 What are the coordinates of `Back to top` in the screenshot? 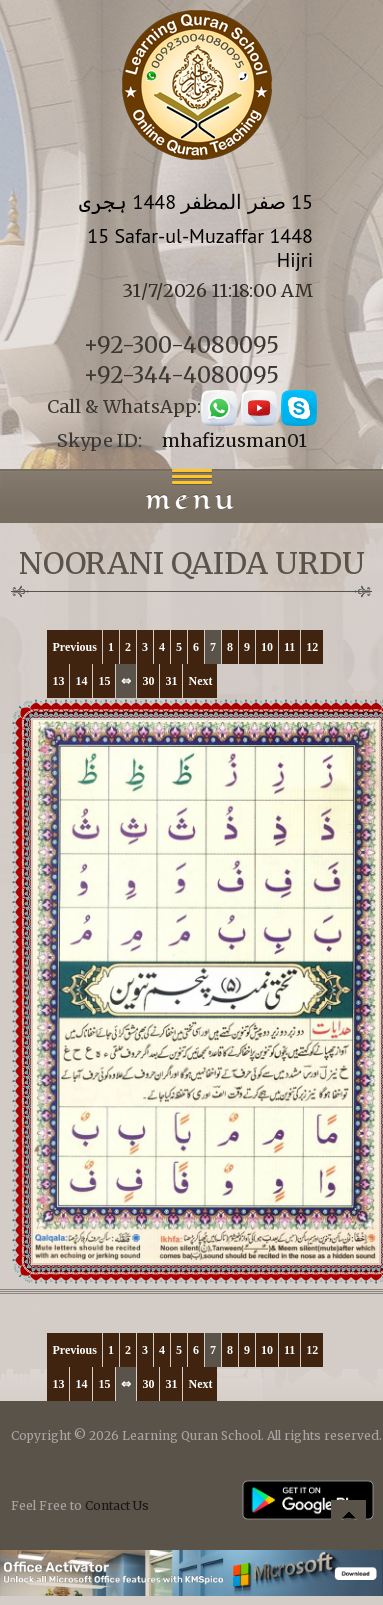 It's located at (348, 1520).